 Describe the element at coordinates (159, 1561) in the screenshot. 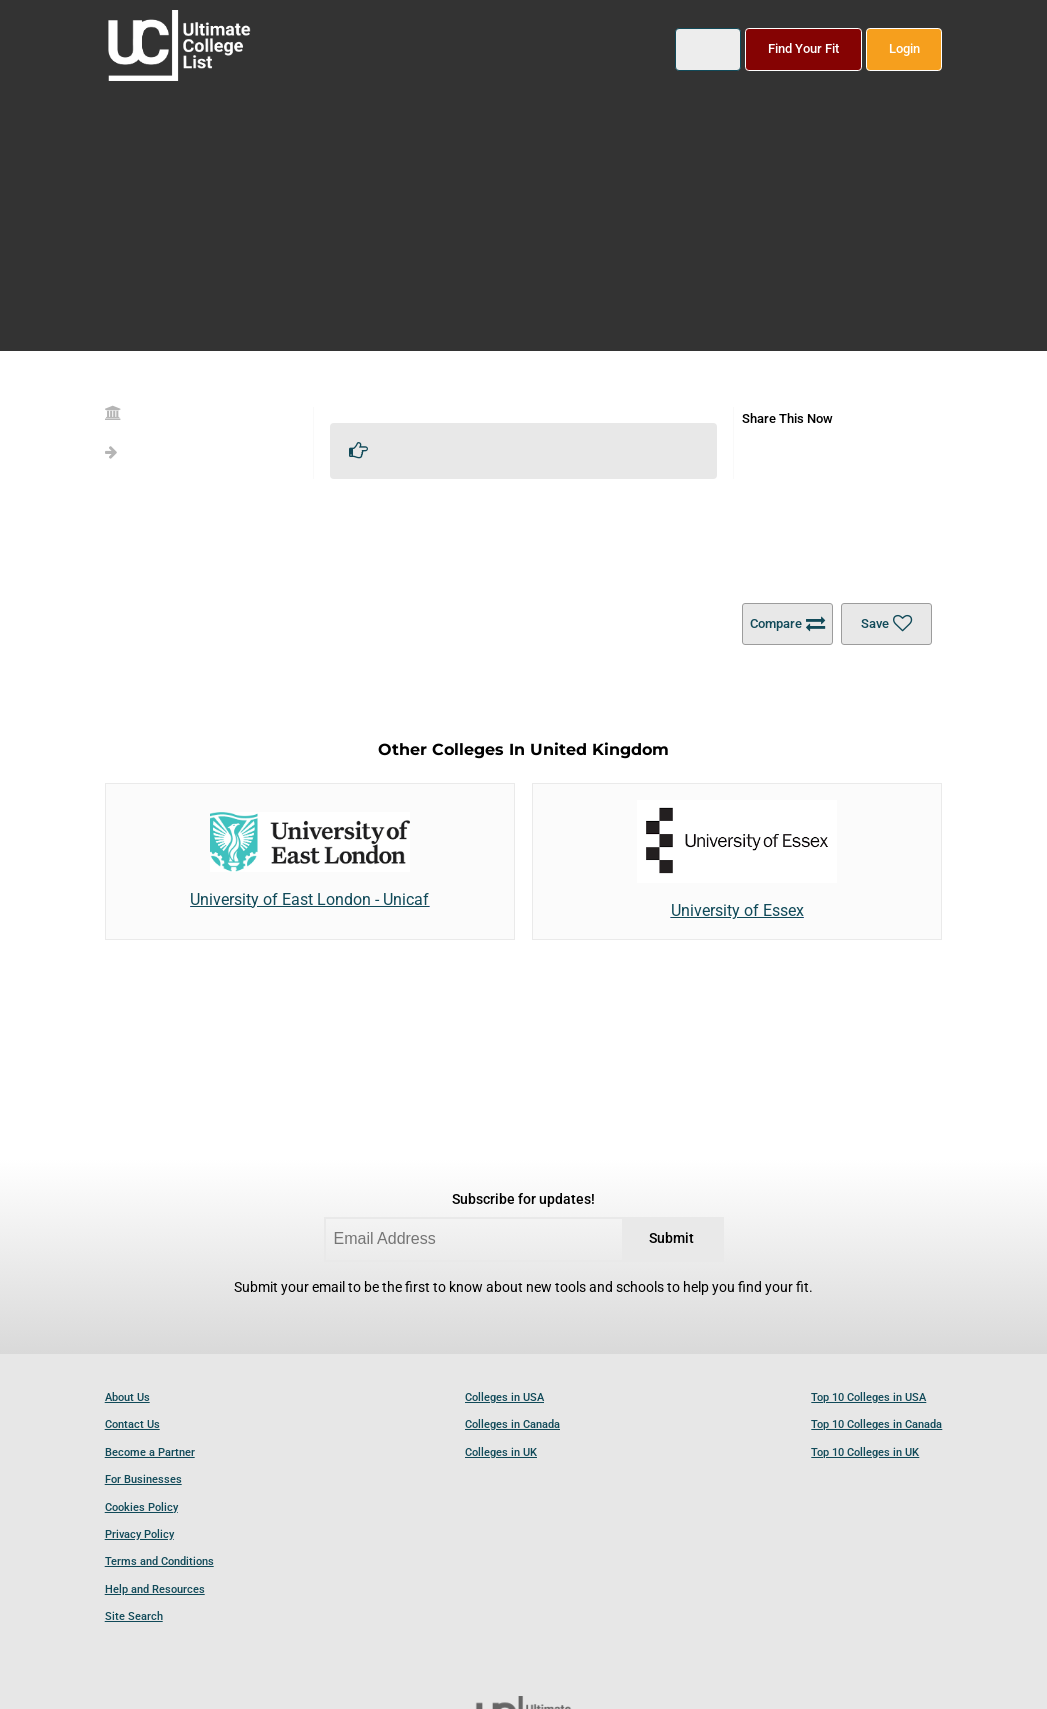

I see `Terms and Conditions` at that location.